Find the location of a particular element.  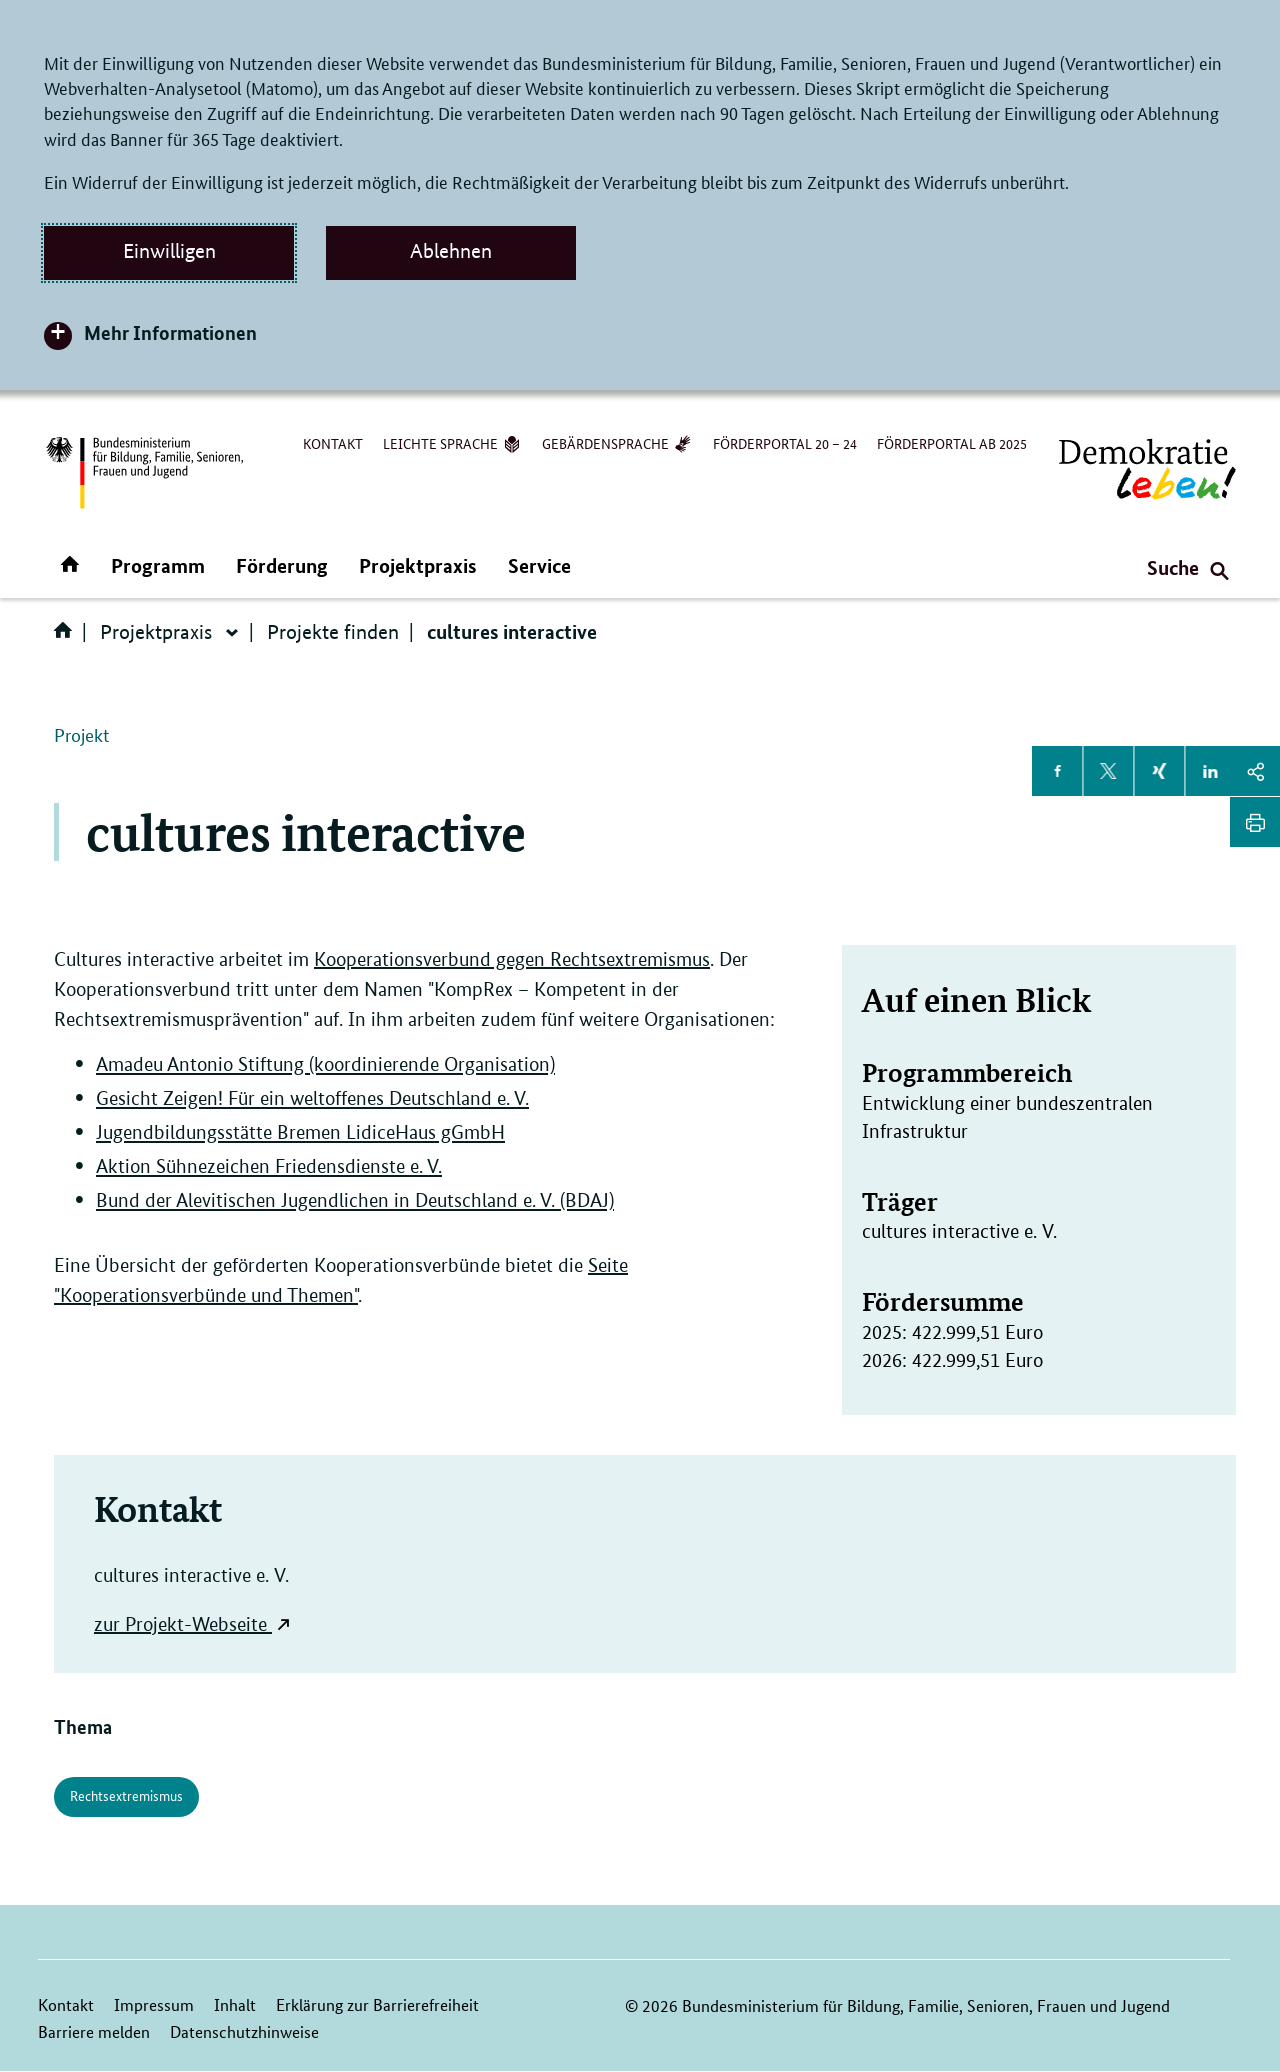

Programm is located at coordinates (158, 565).